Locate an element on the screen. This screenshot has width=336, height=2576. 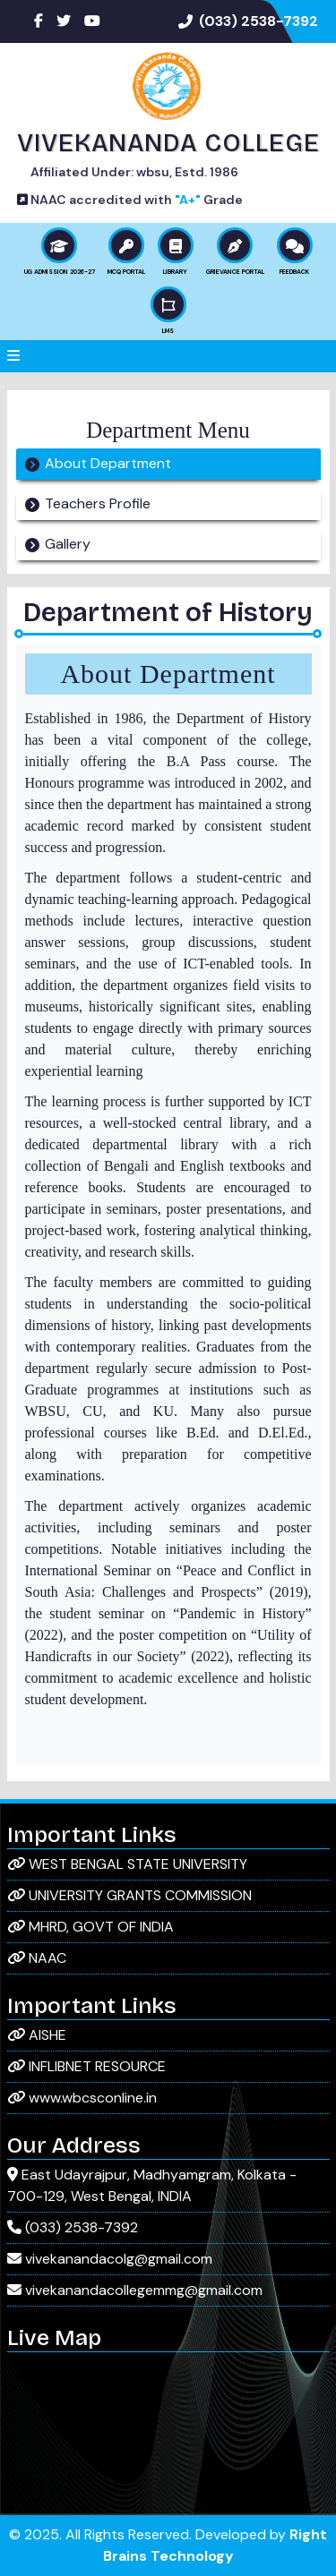
Teachers Profile [tab] is located at coordinates (98, 503).